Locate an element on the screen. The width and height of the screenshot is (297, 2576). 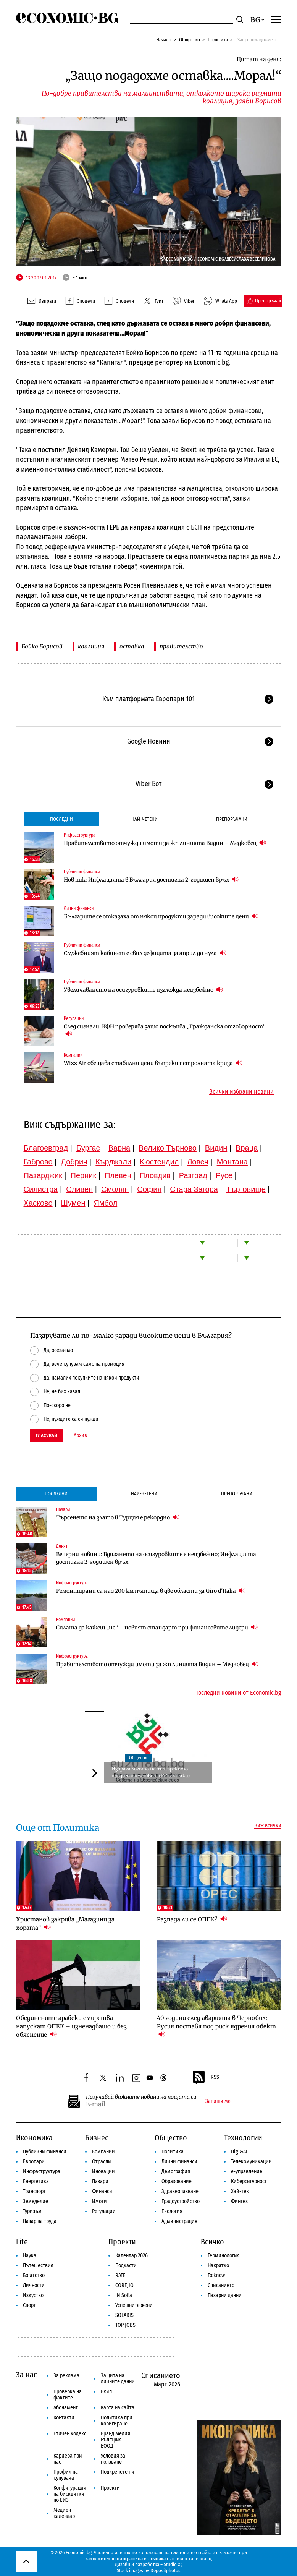
Образование is located at coordinates (176, 2181).